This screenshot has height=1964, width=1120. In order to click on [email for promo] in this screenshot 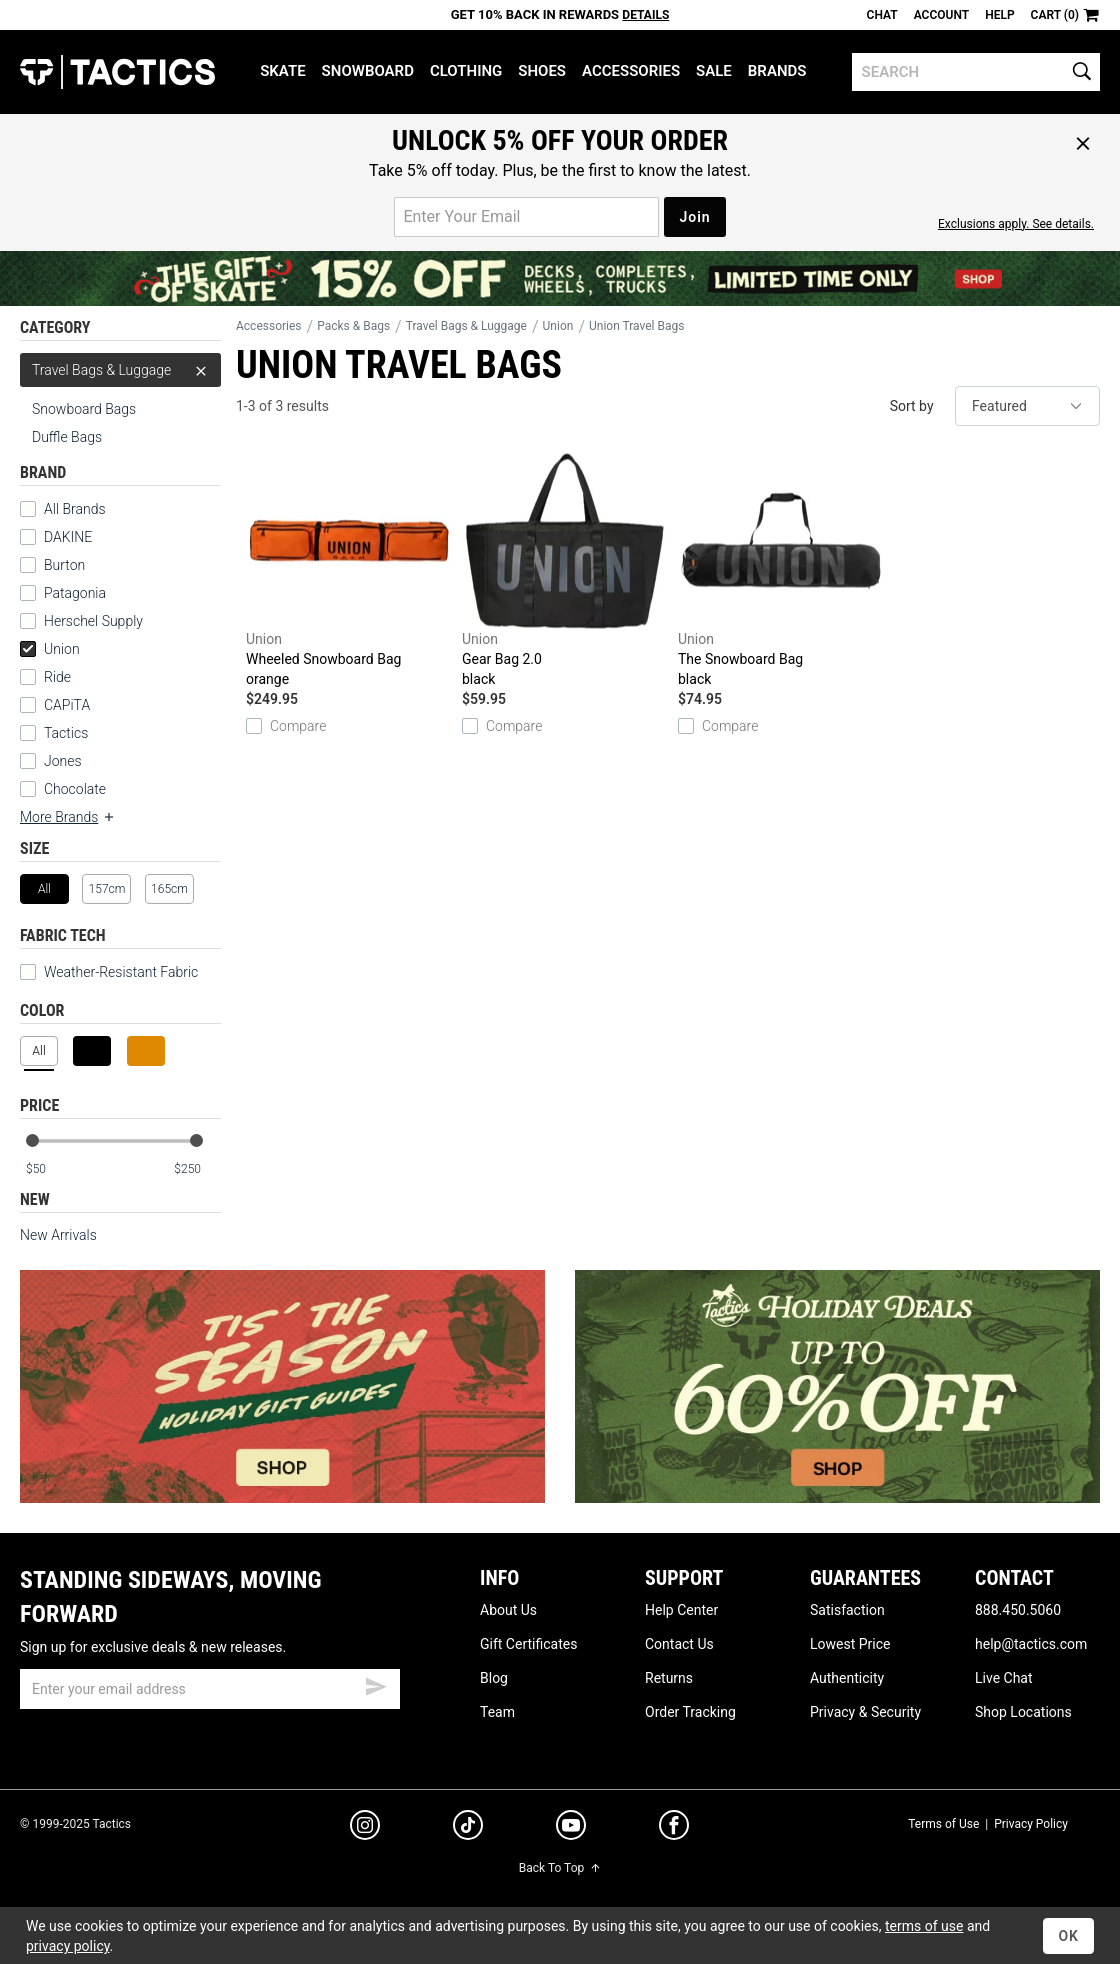, I will do `click(526, 217)`.